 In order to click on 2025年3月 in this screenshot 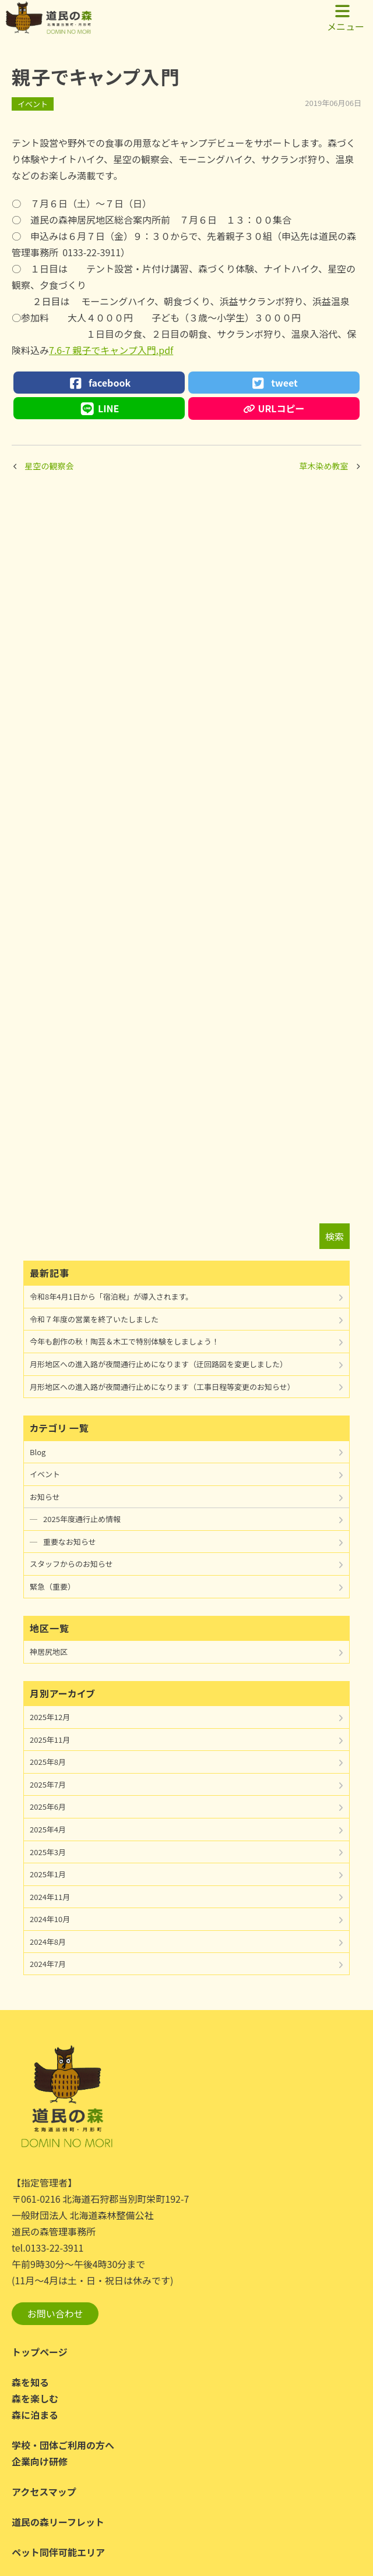, I will do `click(48, 1851)`.